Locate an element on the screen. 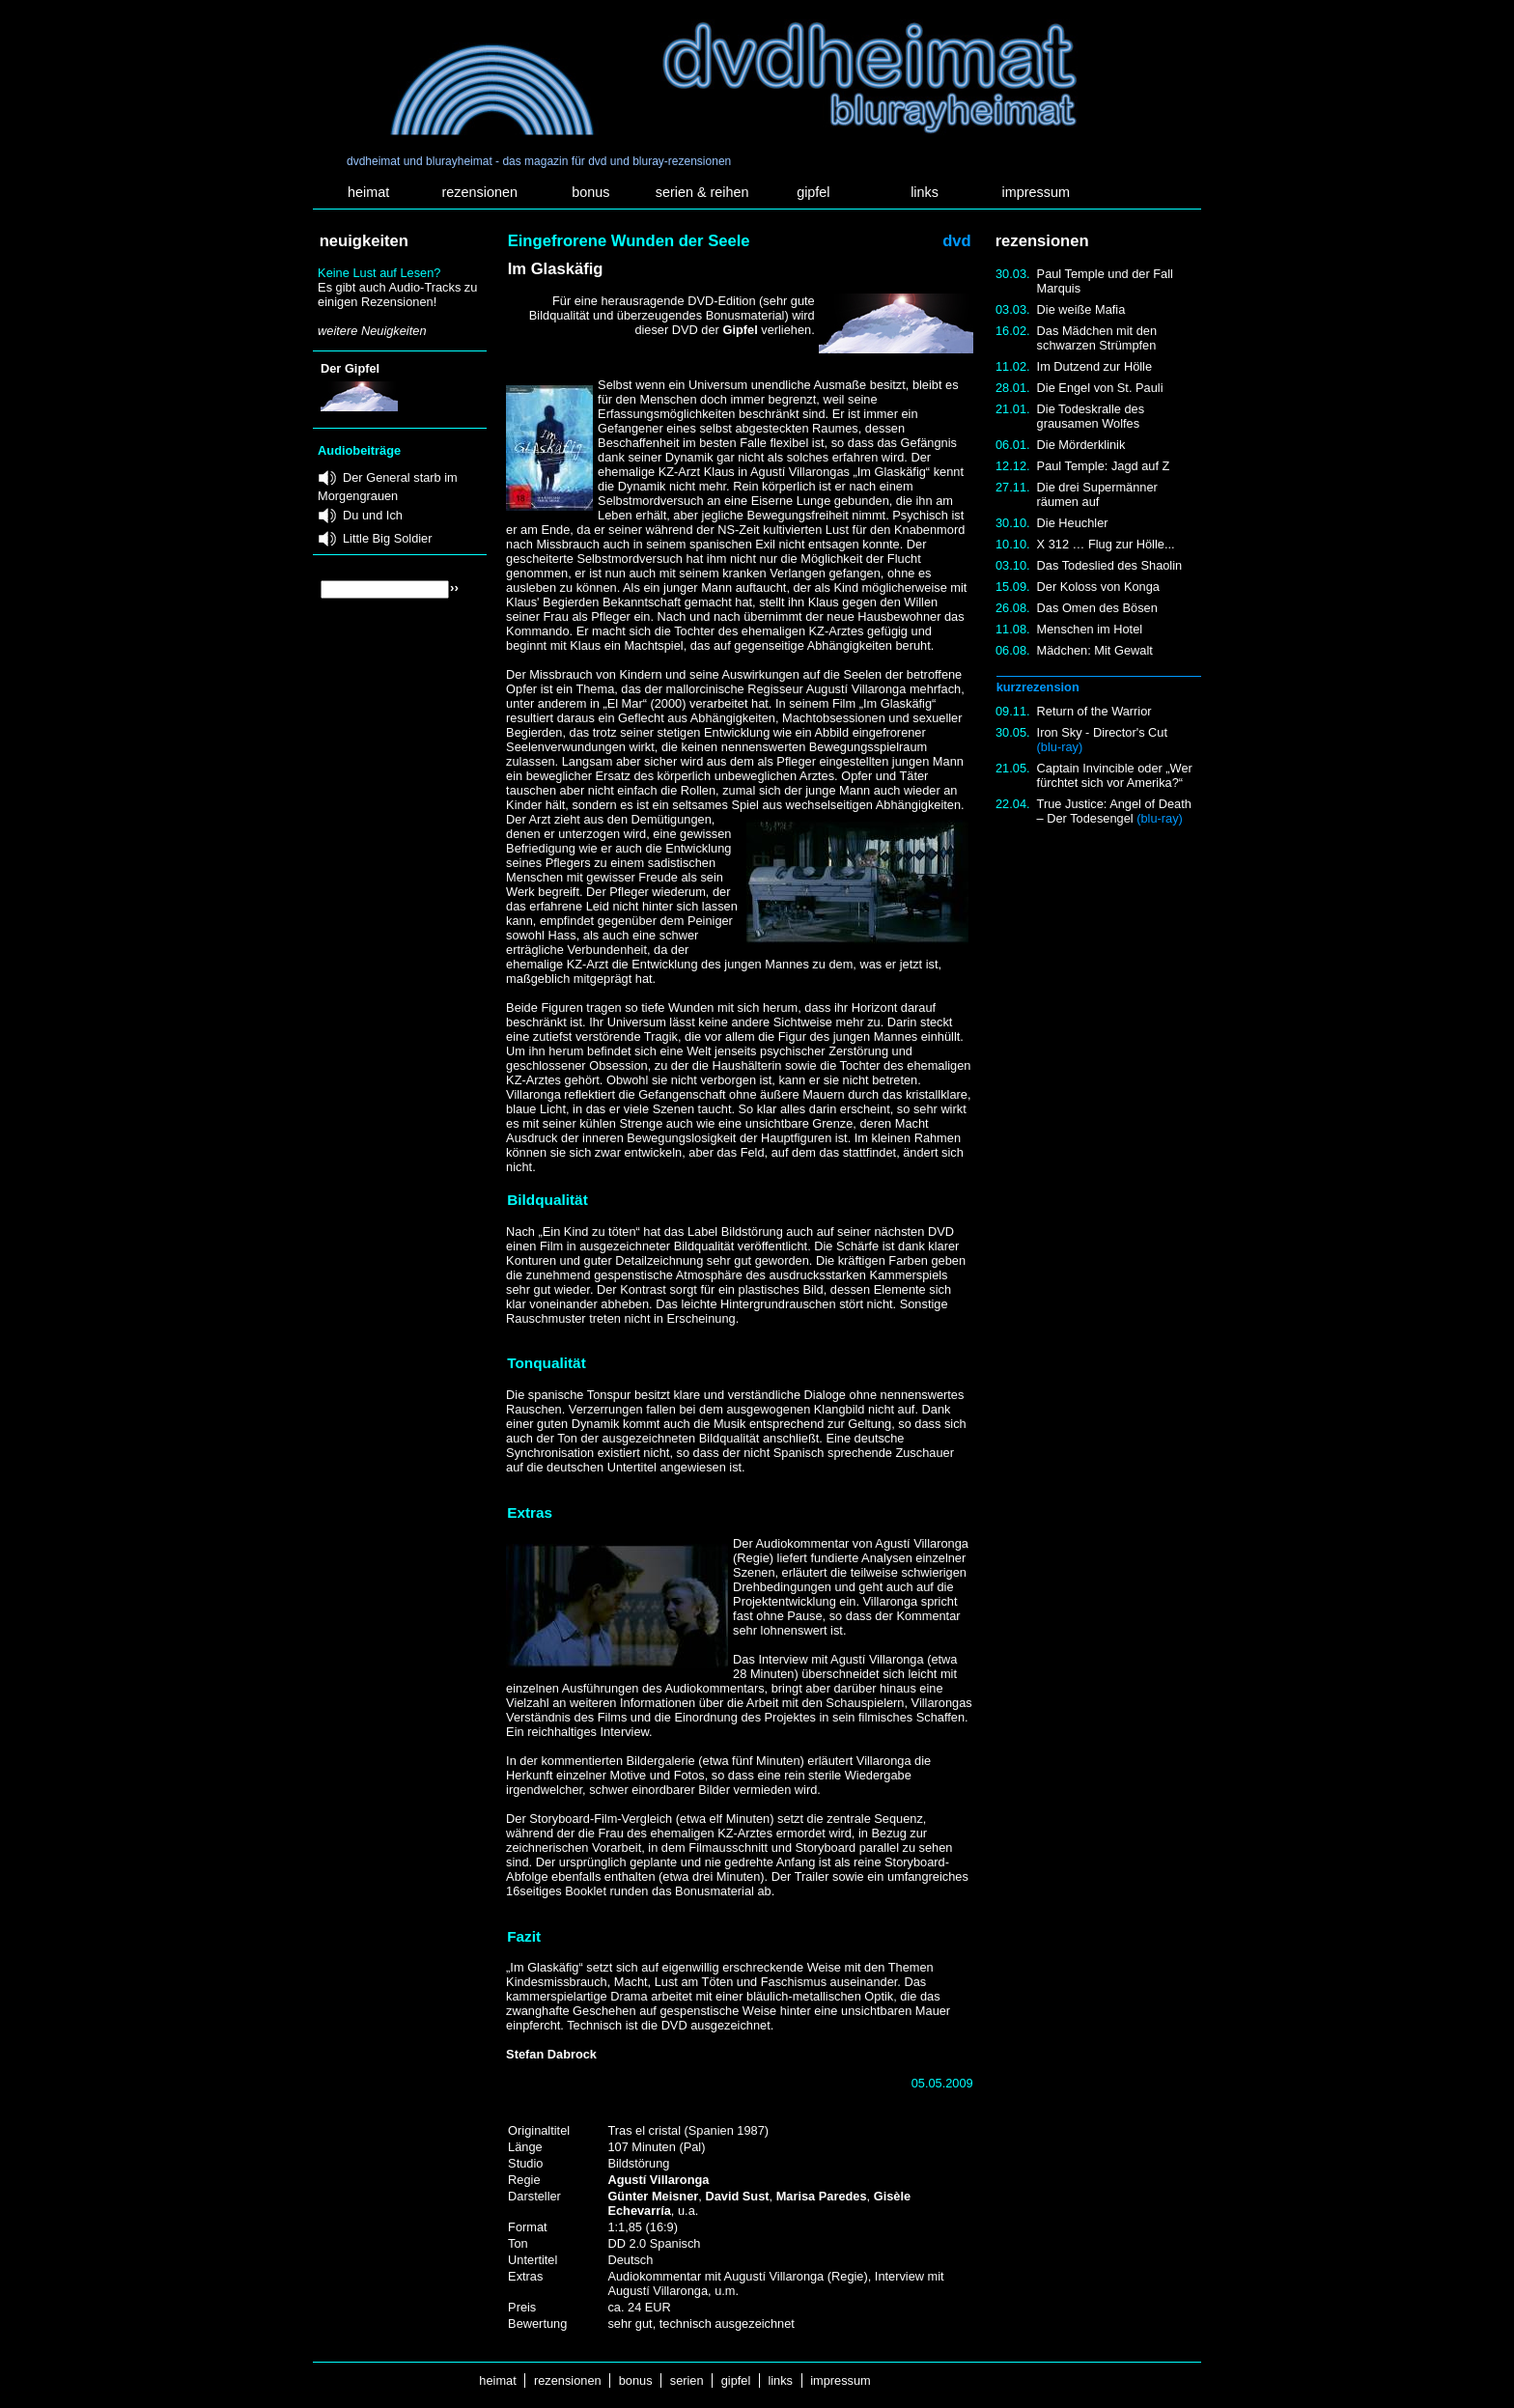  Menschen im Hotel is located at coordinates (1090, 629).